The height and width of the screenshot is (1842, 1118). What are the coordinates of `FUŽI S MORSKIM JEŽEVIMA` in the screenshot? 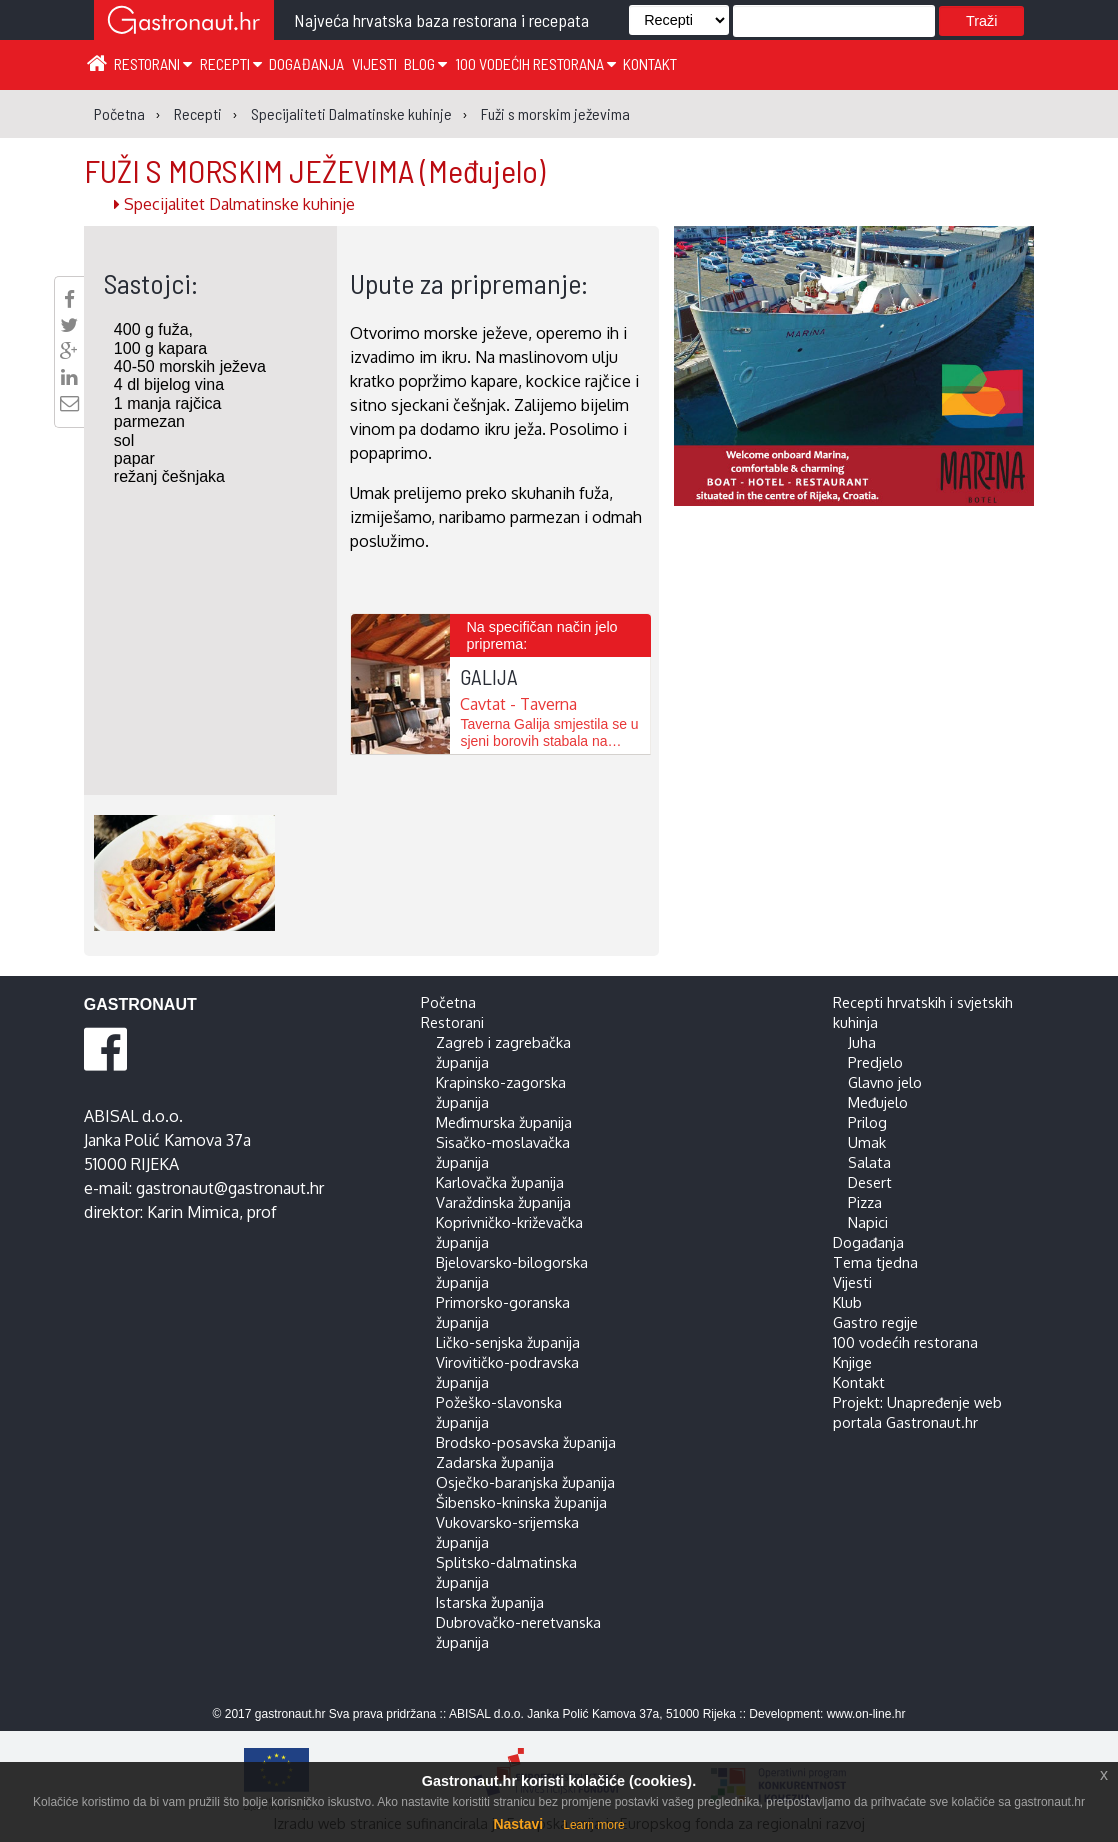 It's located at (314, 170).